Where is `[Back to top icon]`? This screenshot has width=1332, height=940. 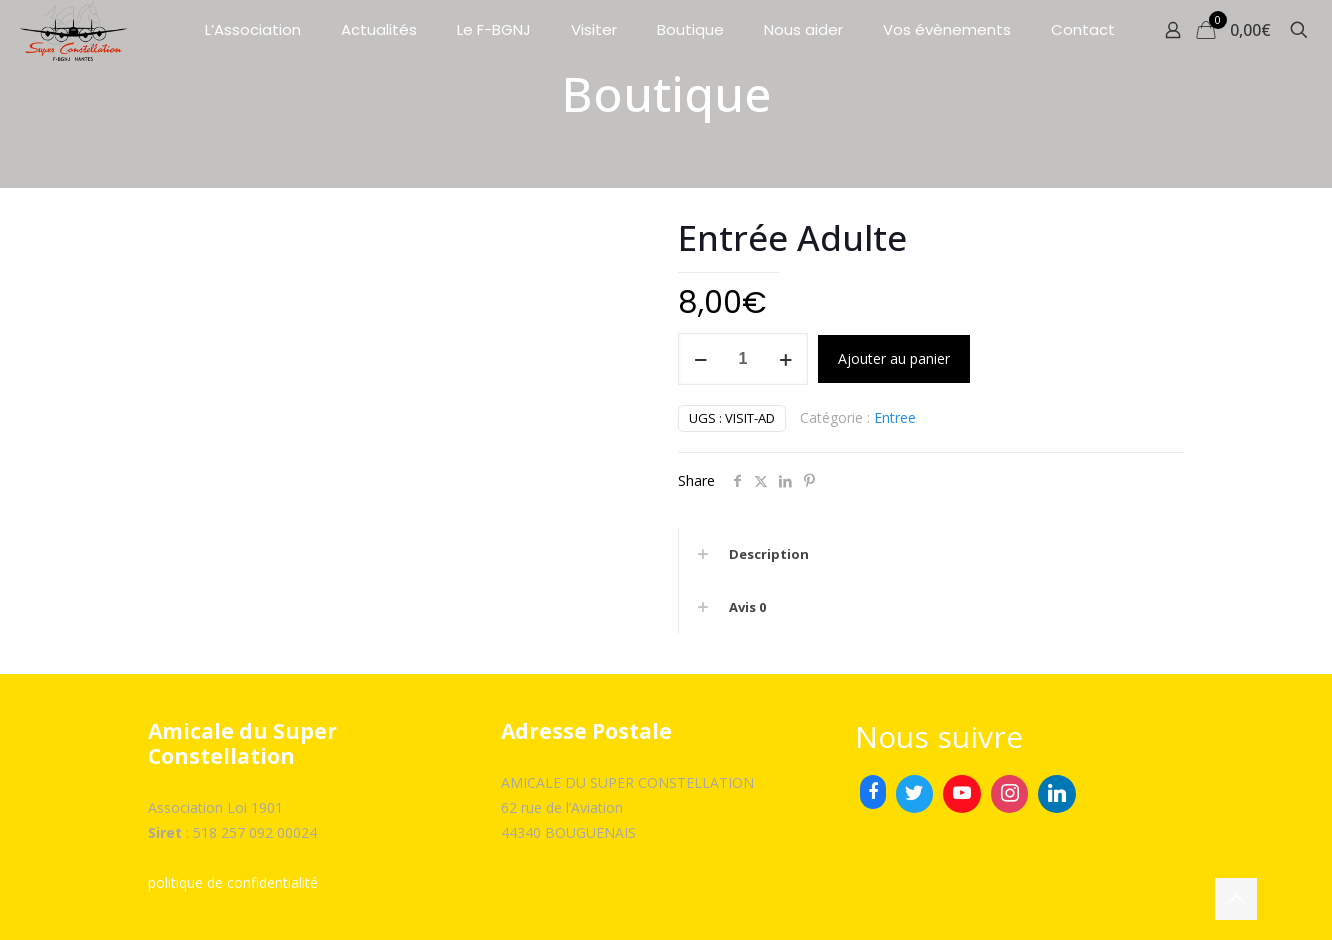
[Back to top icon] is located at coordinates (1236, 899).